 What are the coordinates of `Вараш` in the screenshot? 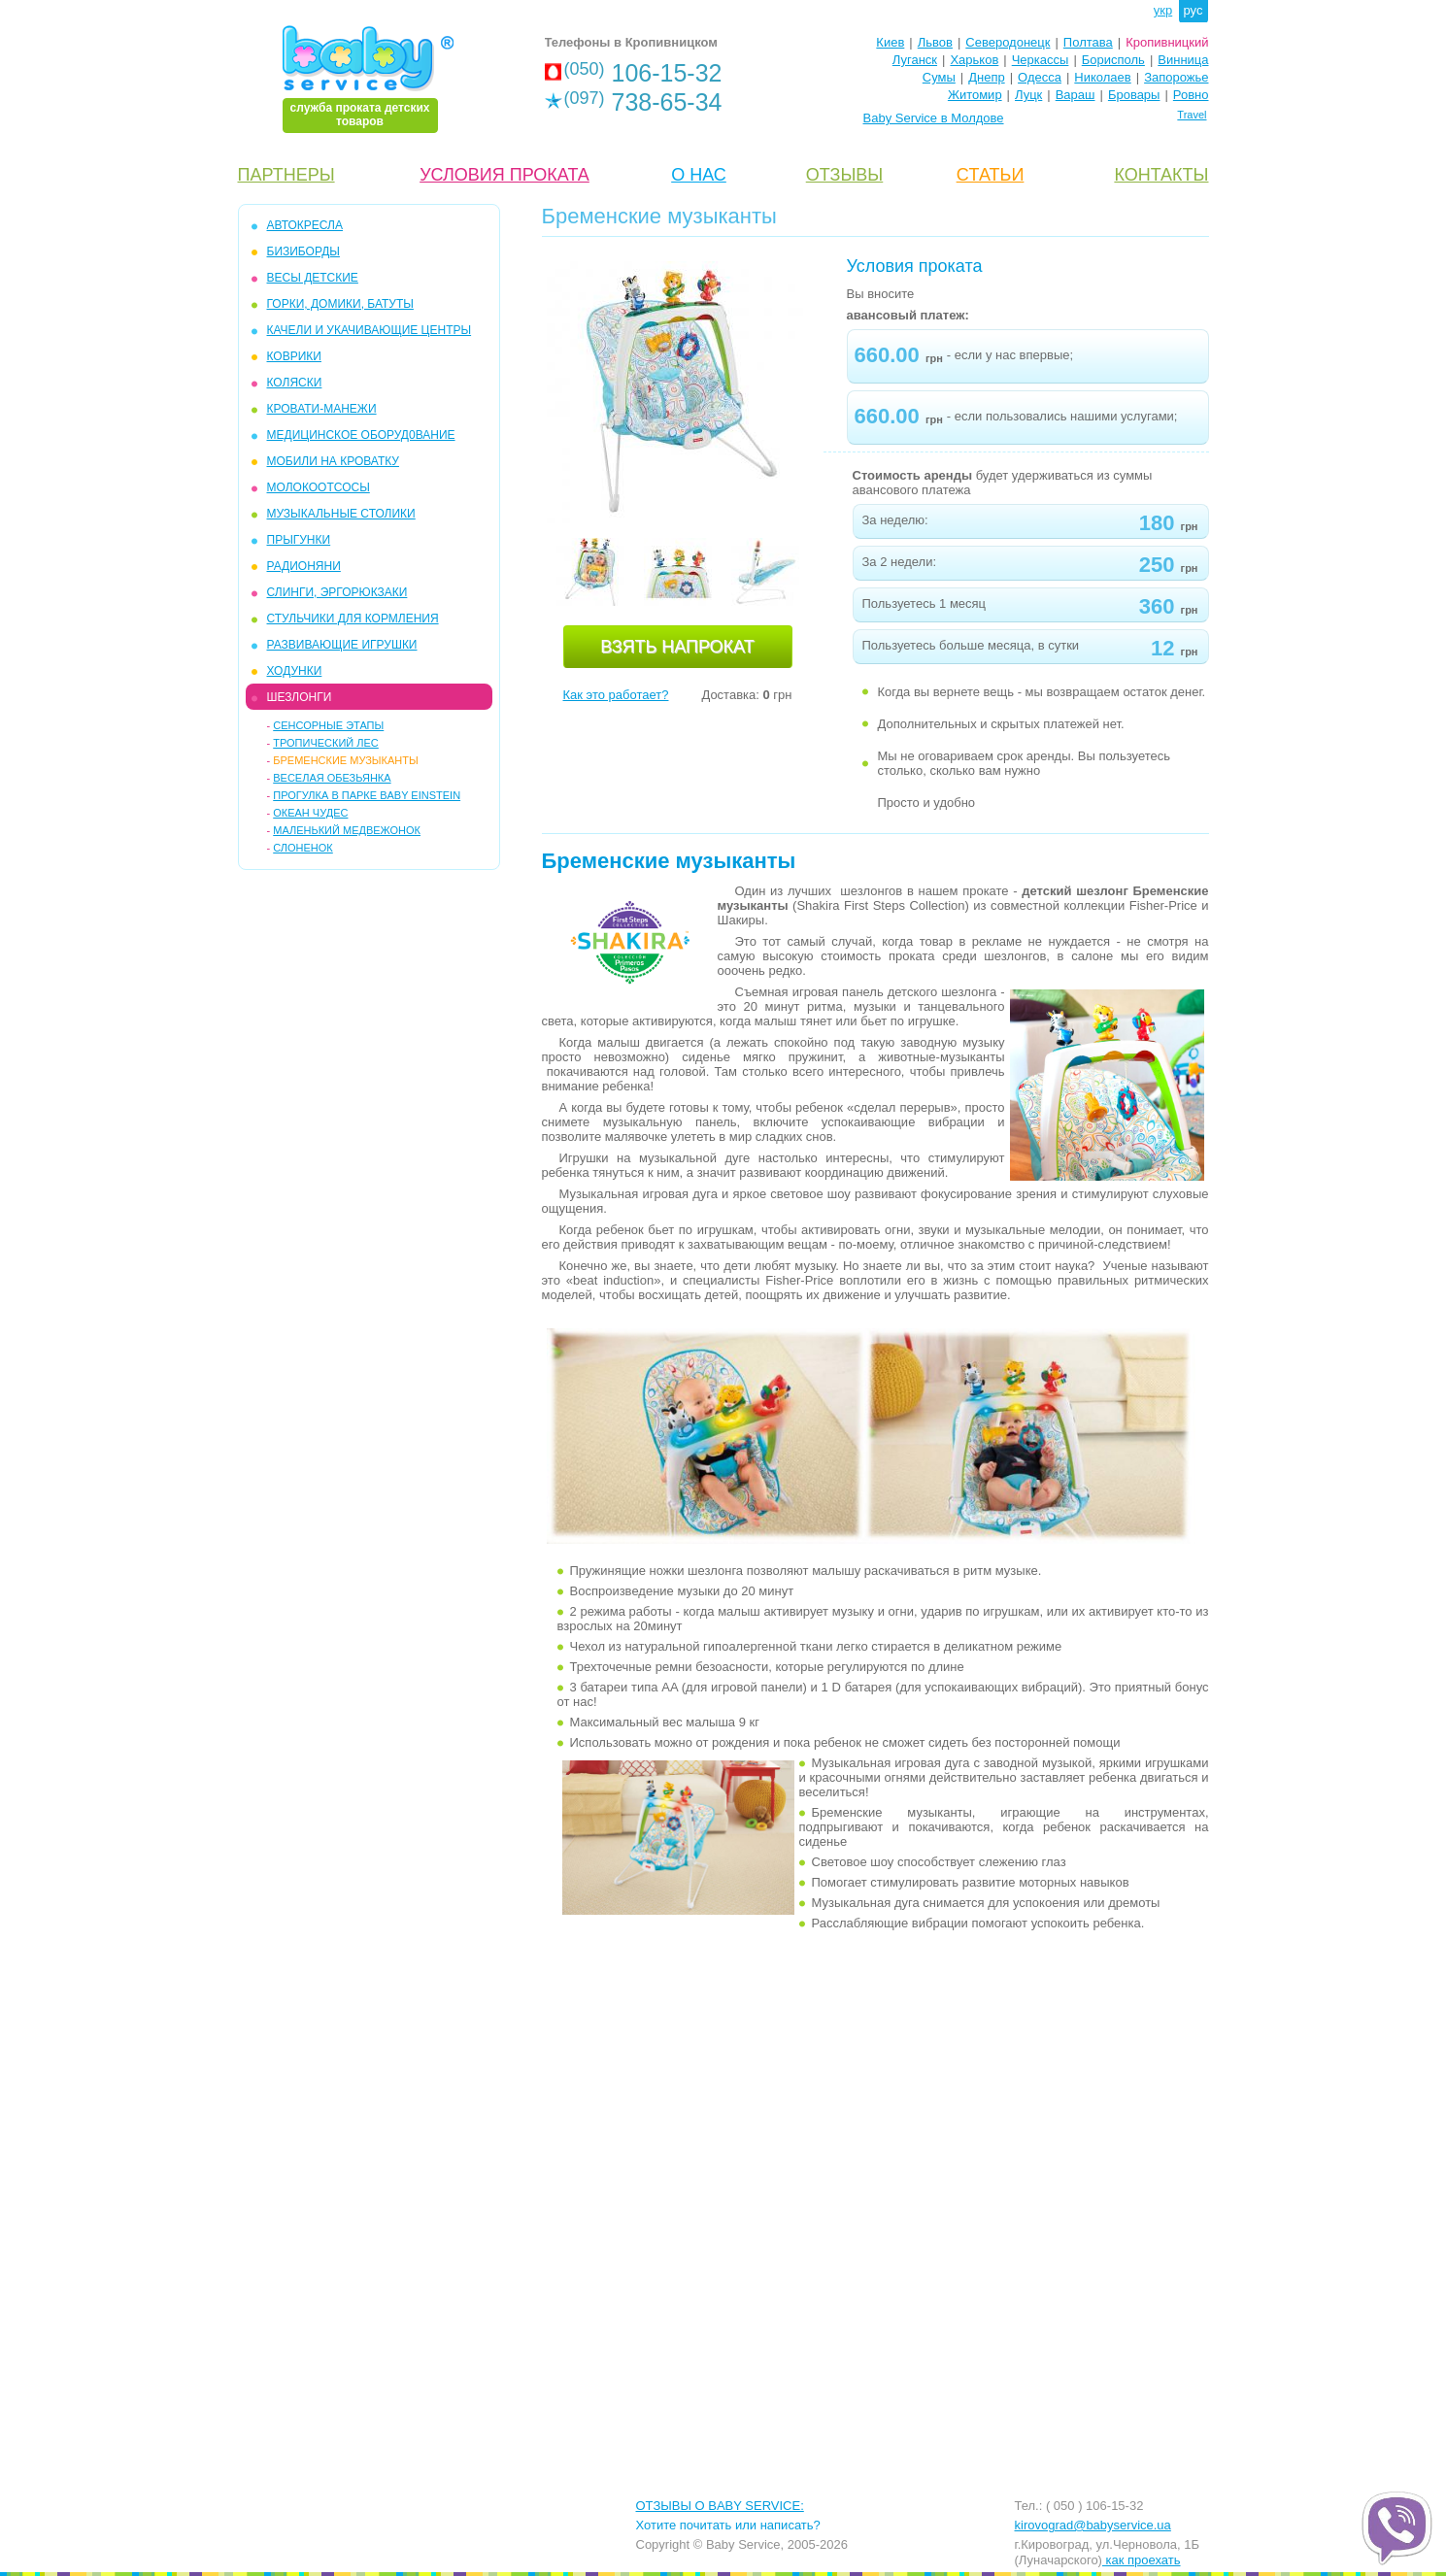 It's located at (1075, 94).